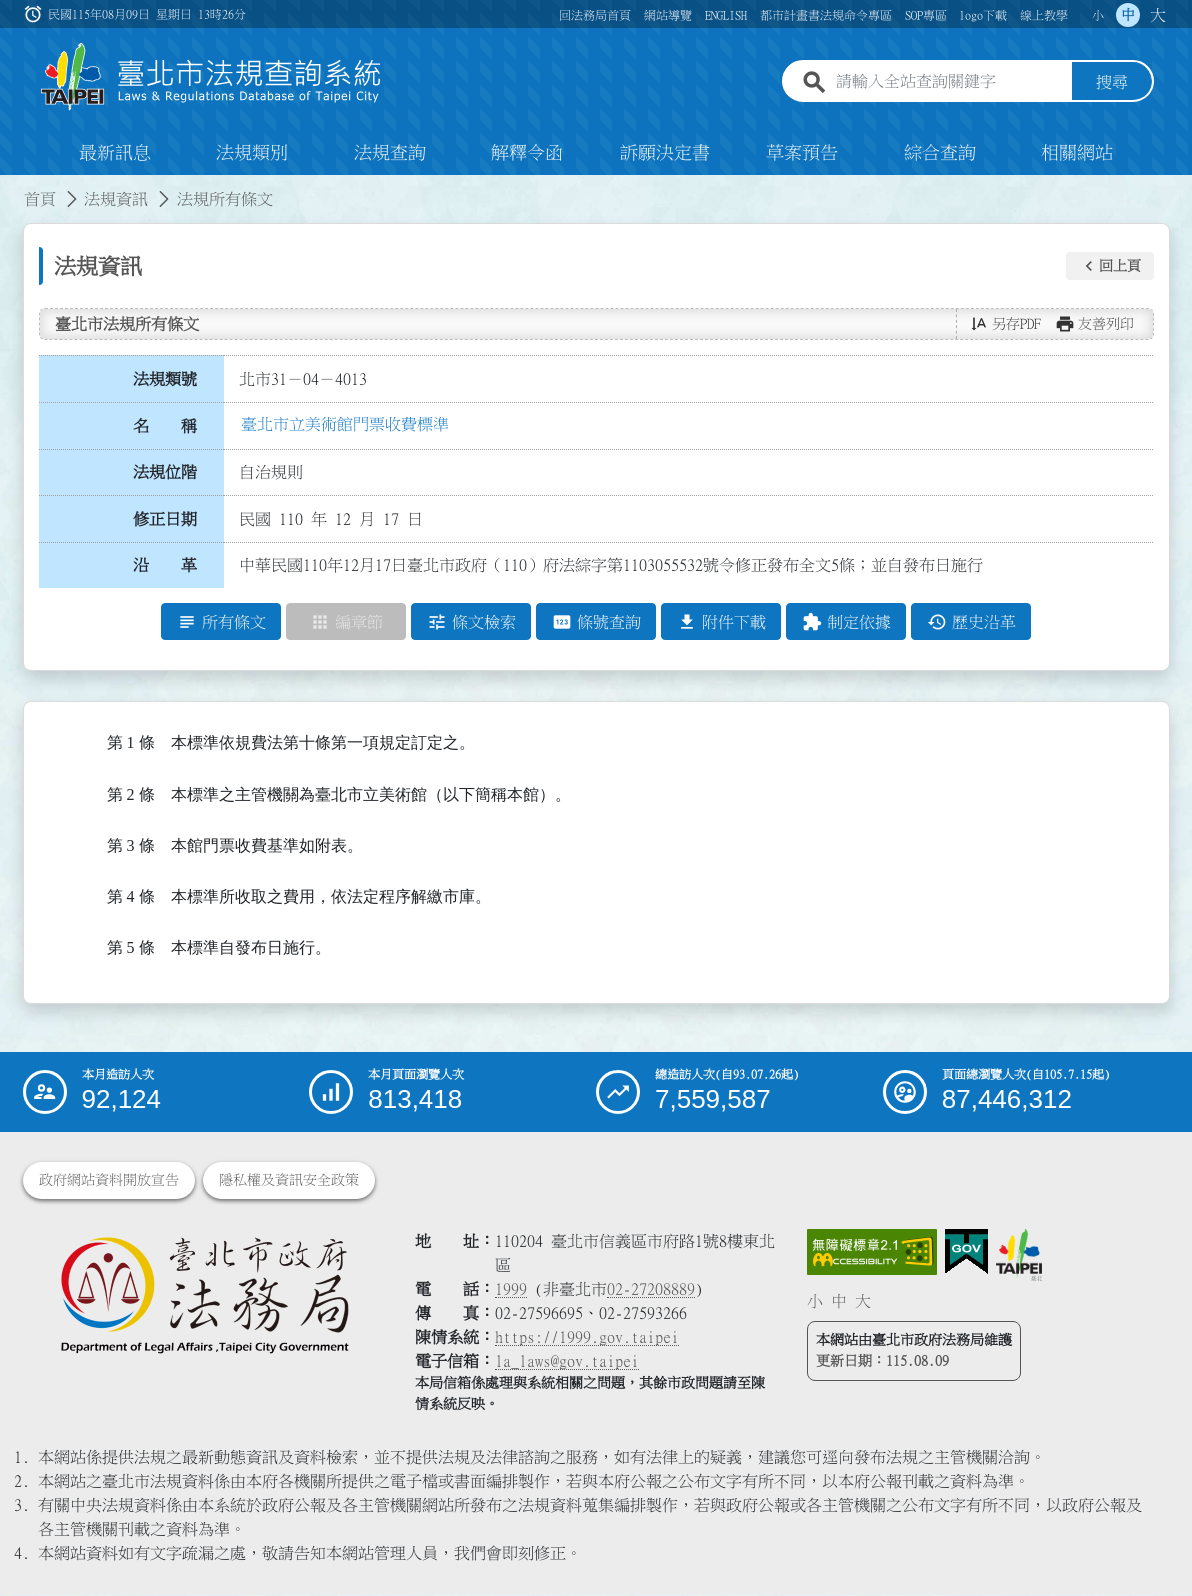 The height and width of the screenshot is (1596, 1192). Describe the element at coordinates (165, 567) in the screenshot. I see `沿 革` at that location.